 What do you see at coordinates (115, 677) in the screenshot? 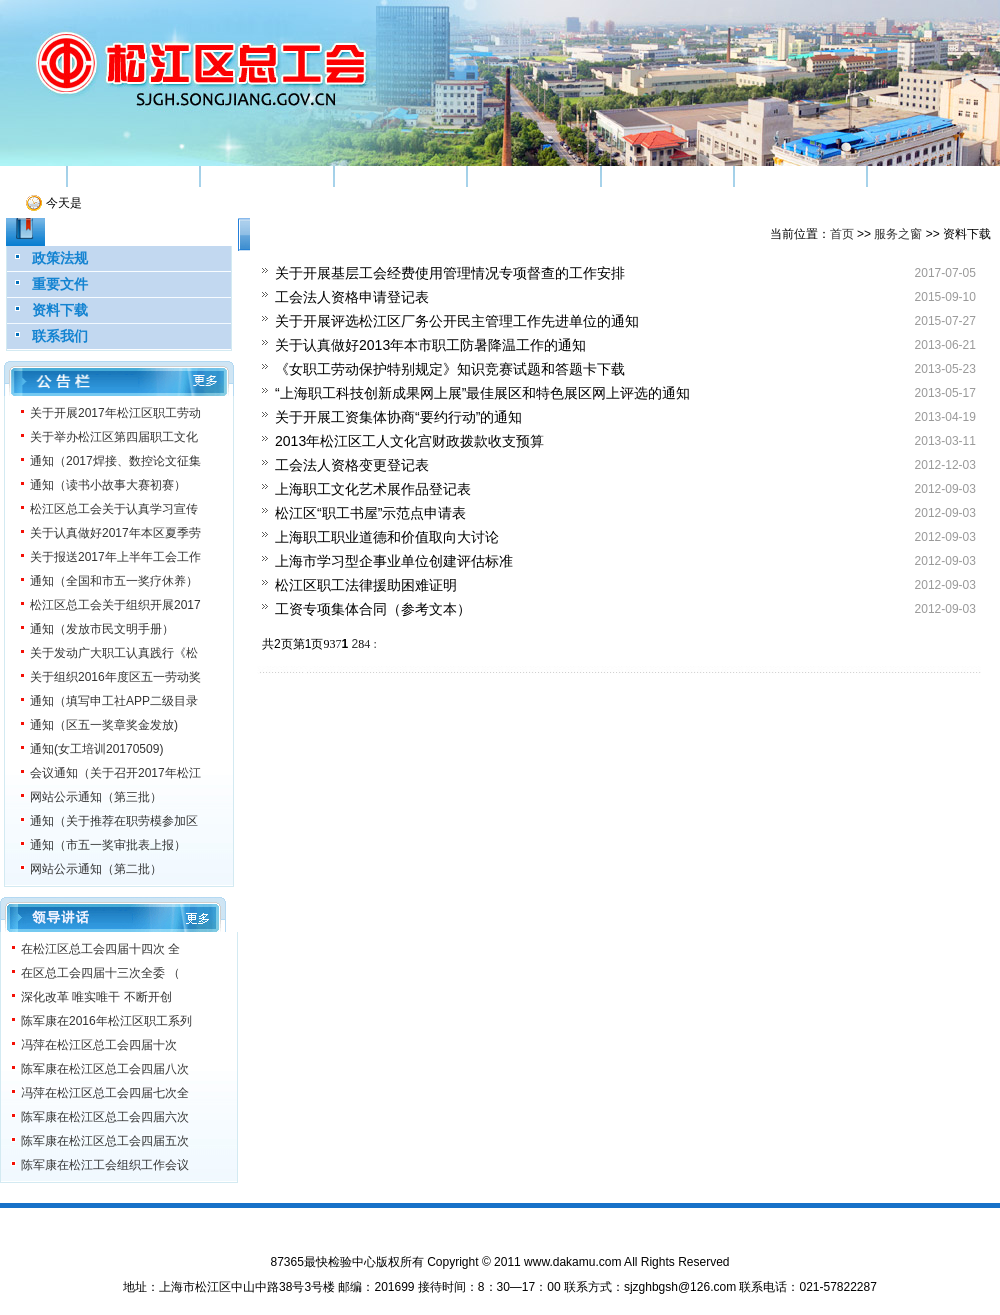
I see `关于组织2016年度区五一劳动奖` at bounding box center [115, 677].